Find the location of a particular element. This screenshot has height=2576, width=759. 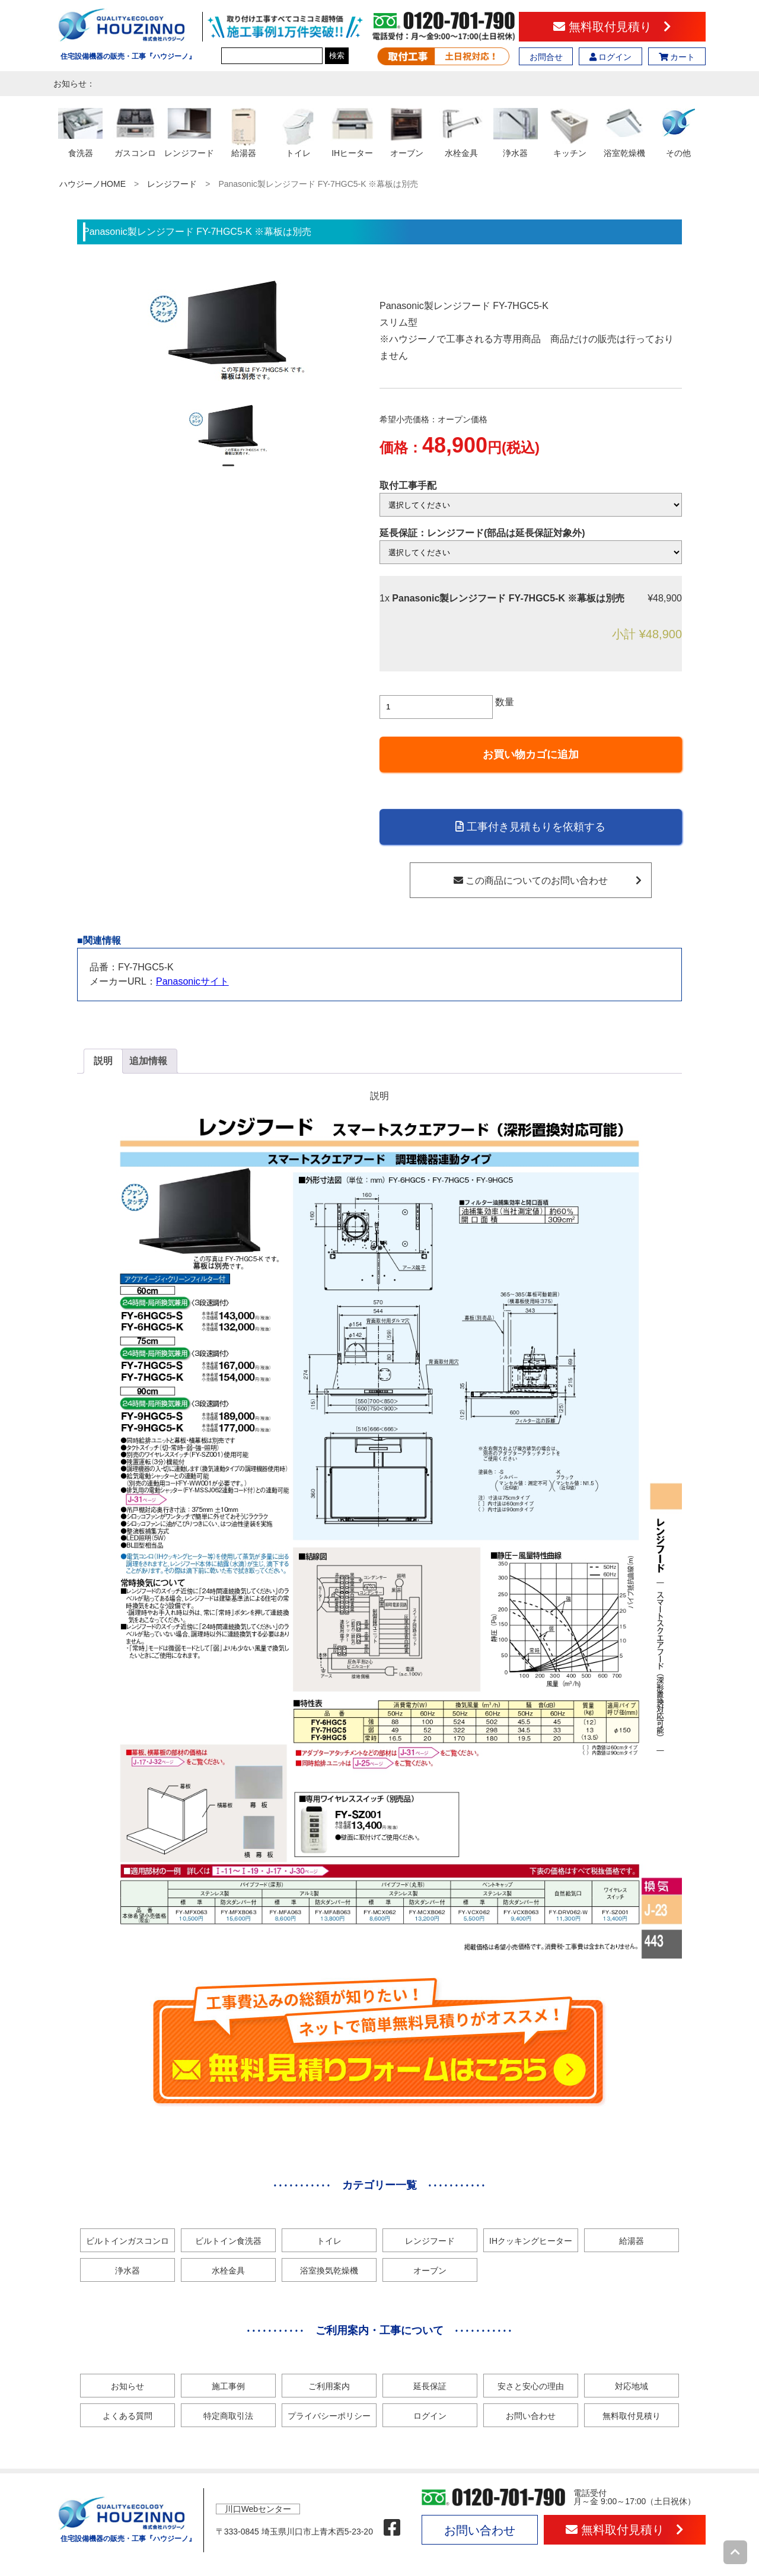

ビルトイン食洗器 is located at coordinates (228, 2241).